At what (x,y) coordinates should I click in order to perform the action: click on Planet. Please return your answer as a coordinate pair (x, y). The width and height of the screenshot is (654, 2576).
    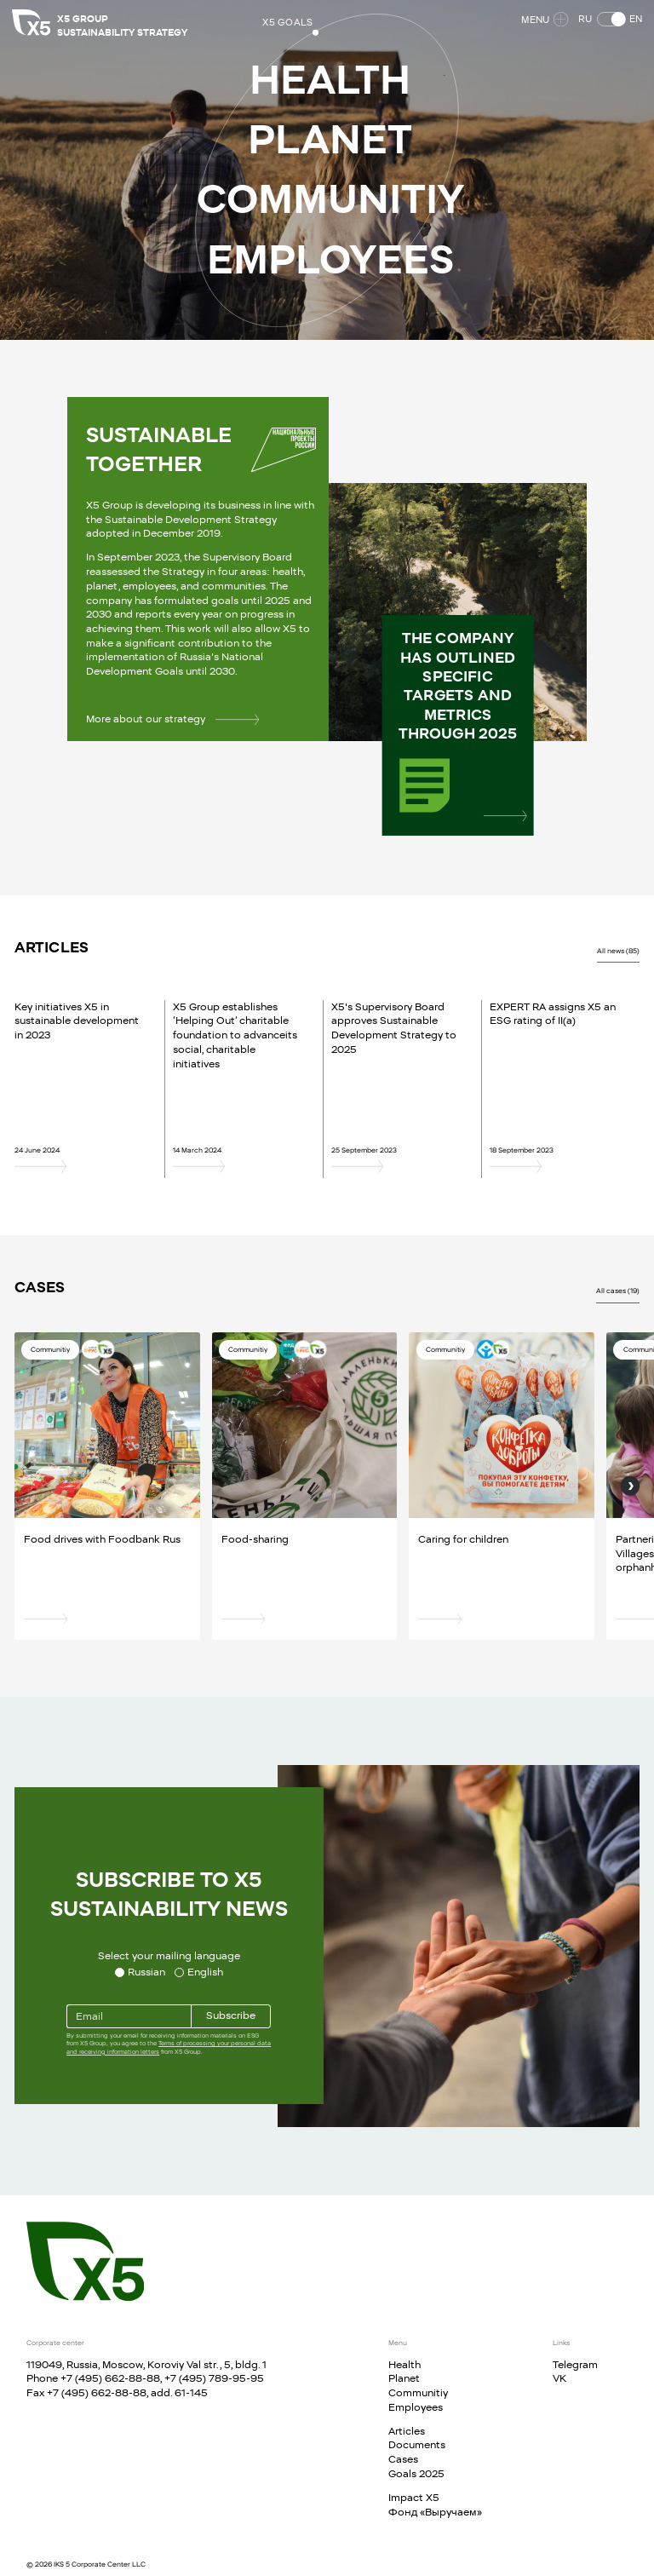
    Looking at the image, I should click on (404, 2378).